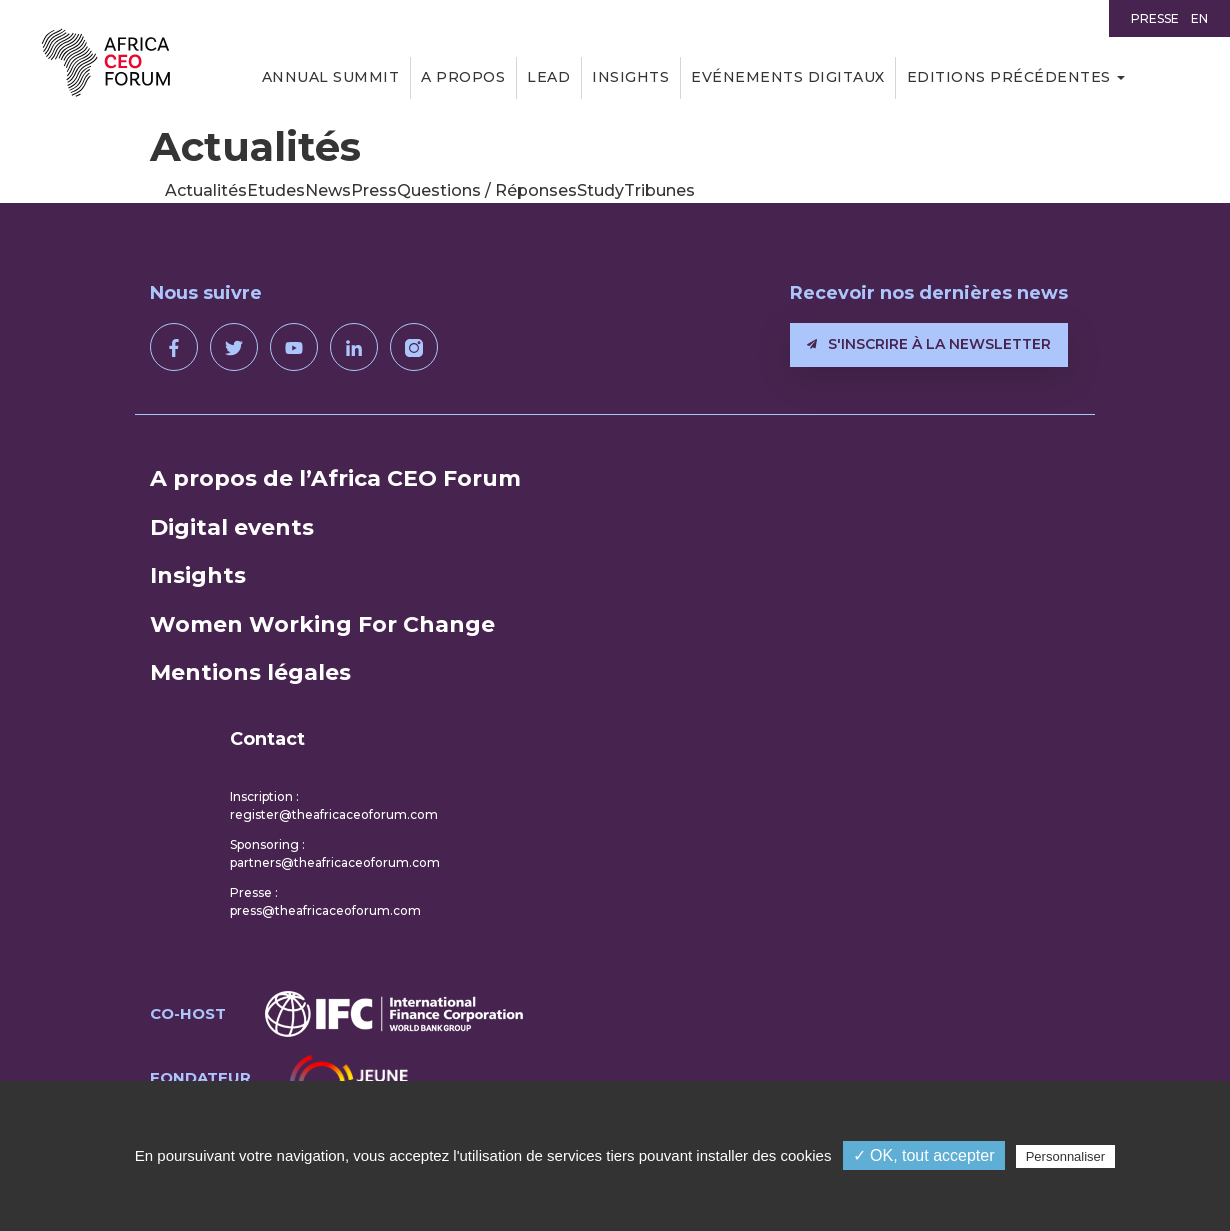 This screenshot has height=1231, width=1230. What do you see at coordinates (487, 190) in the screenshot?
I see `Questions / Réponses` at bounding box center [487, 190].